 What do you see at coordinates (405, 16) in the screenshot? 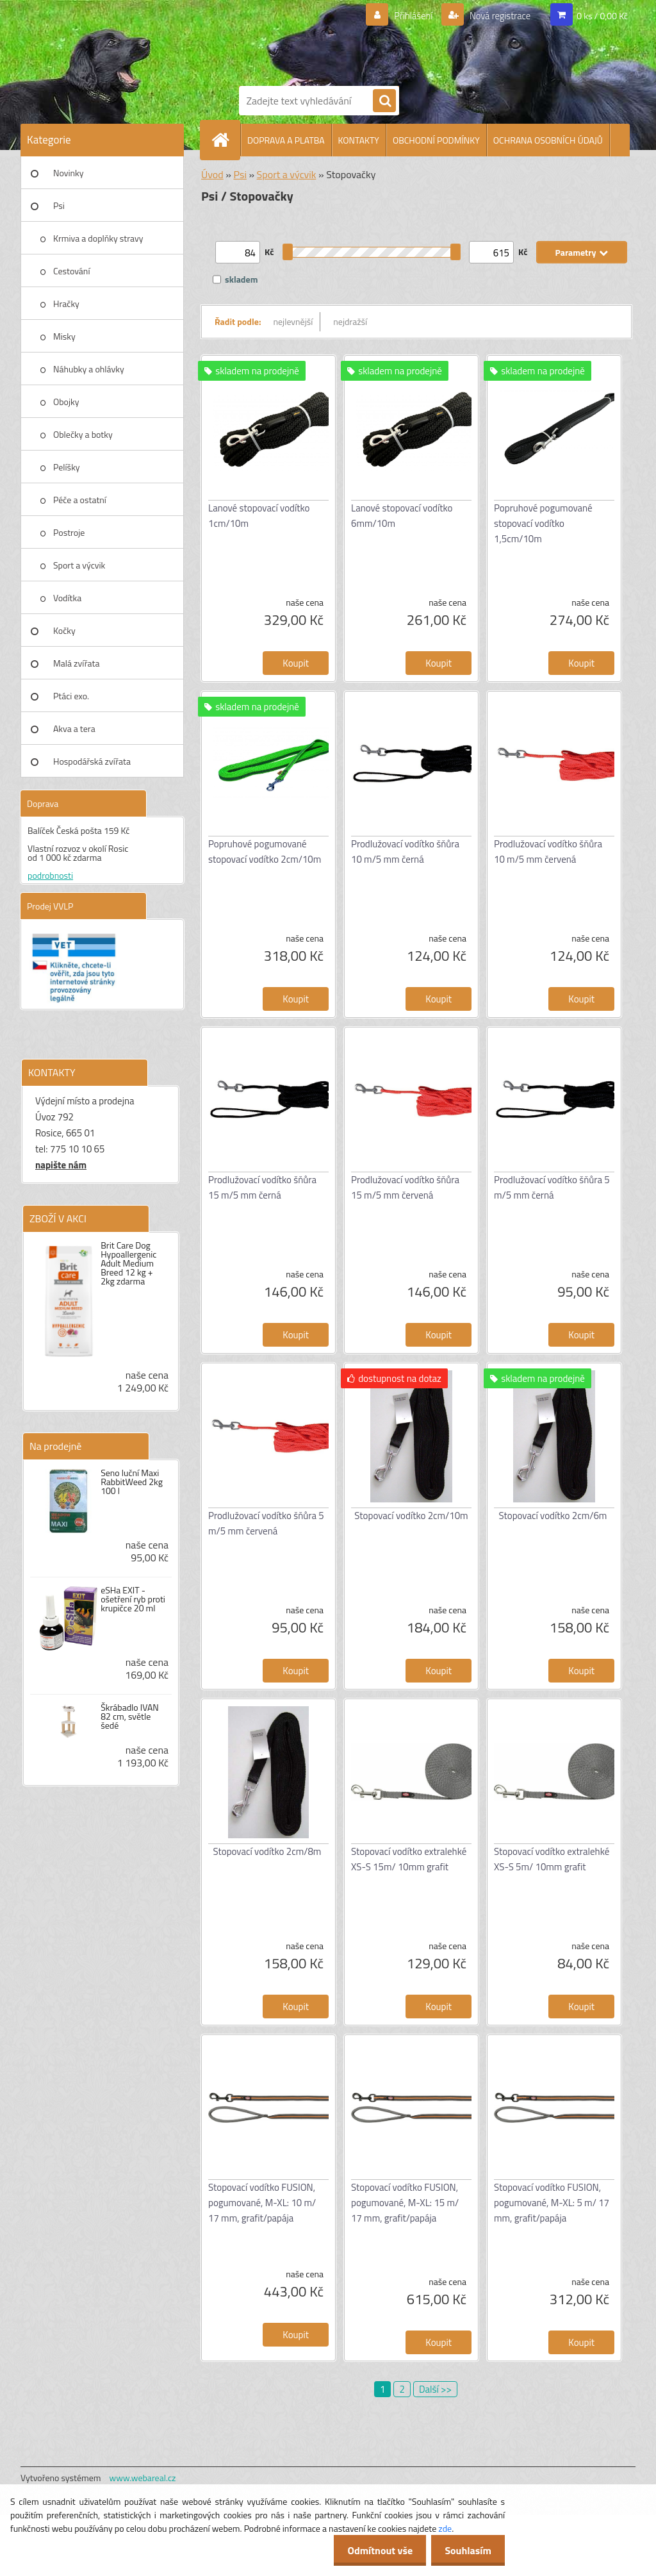
I see `Přihlášení` at bounding box center [405, 16].